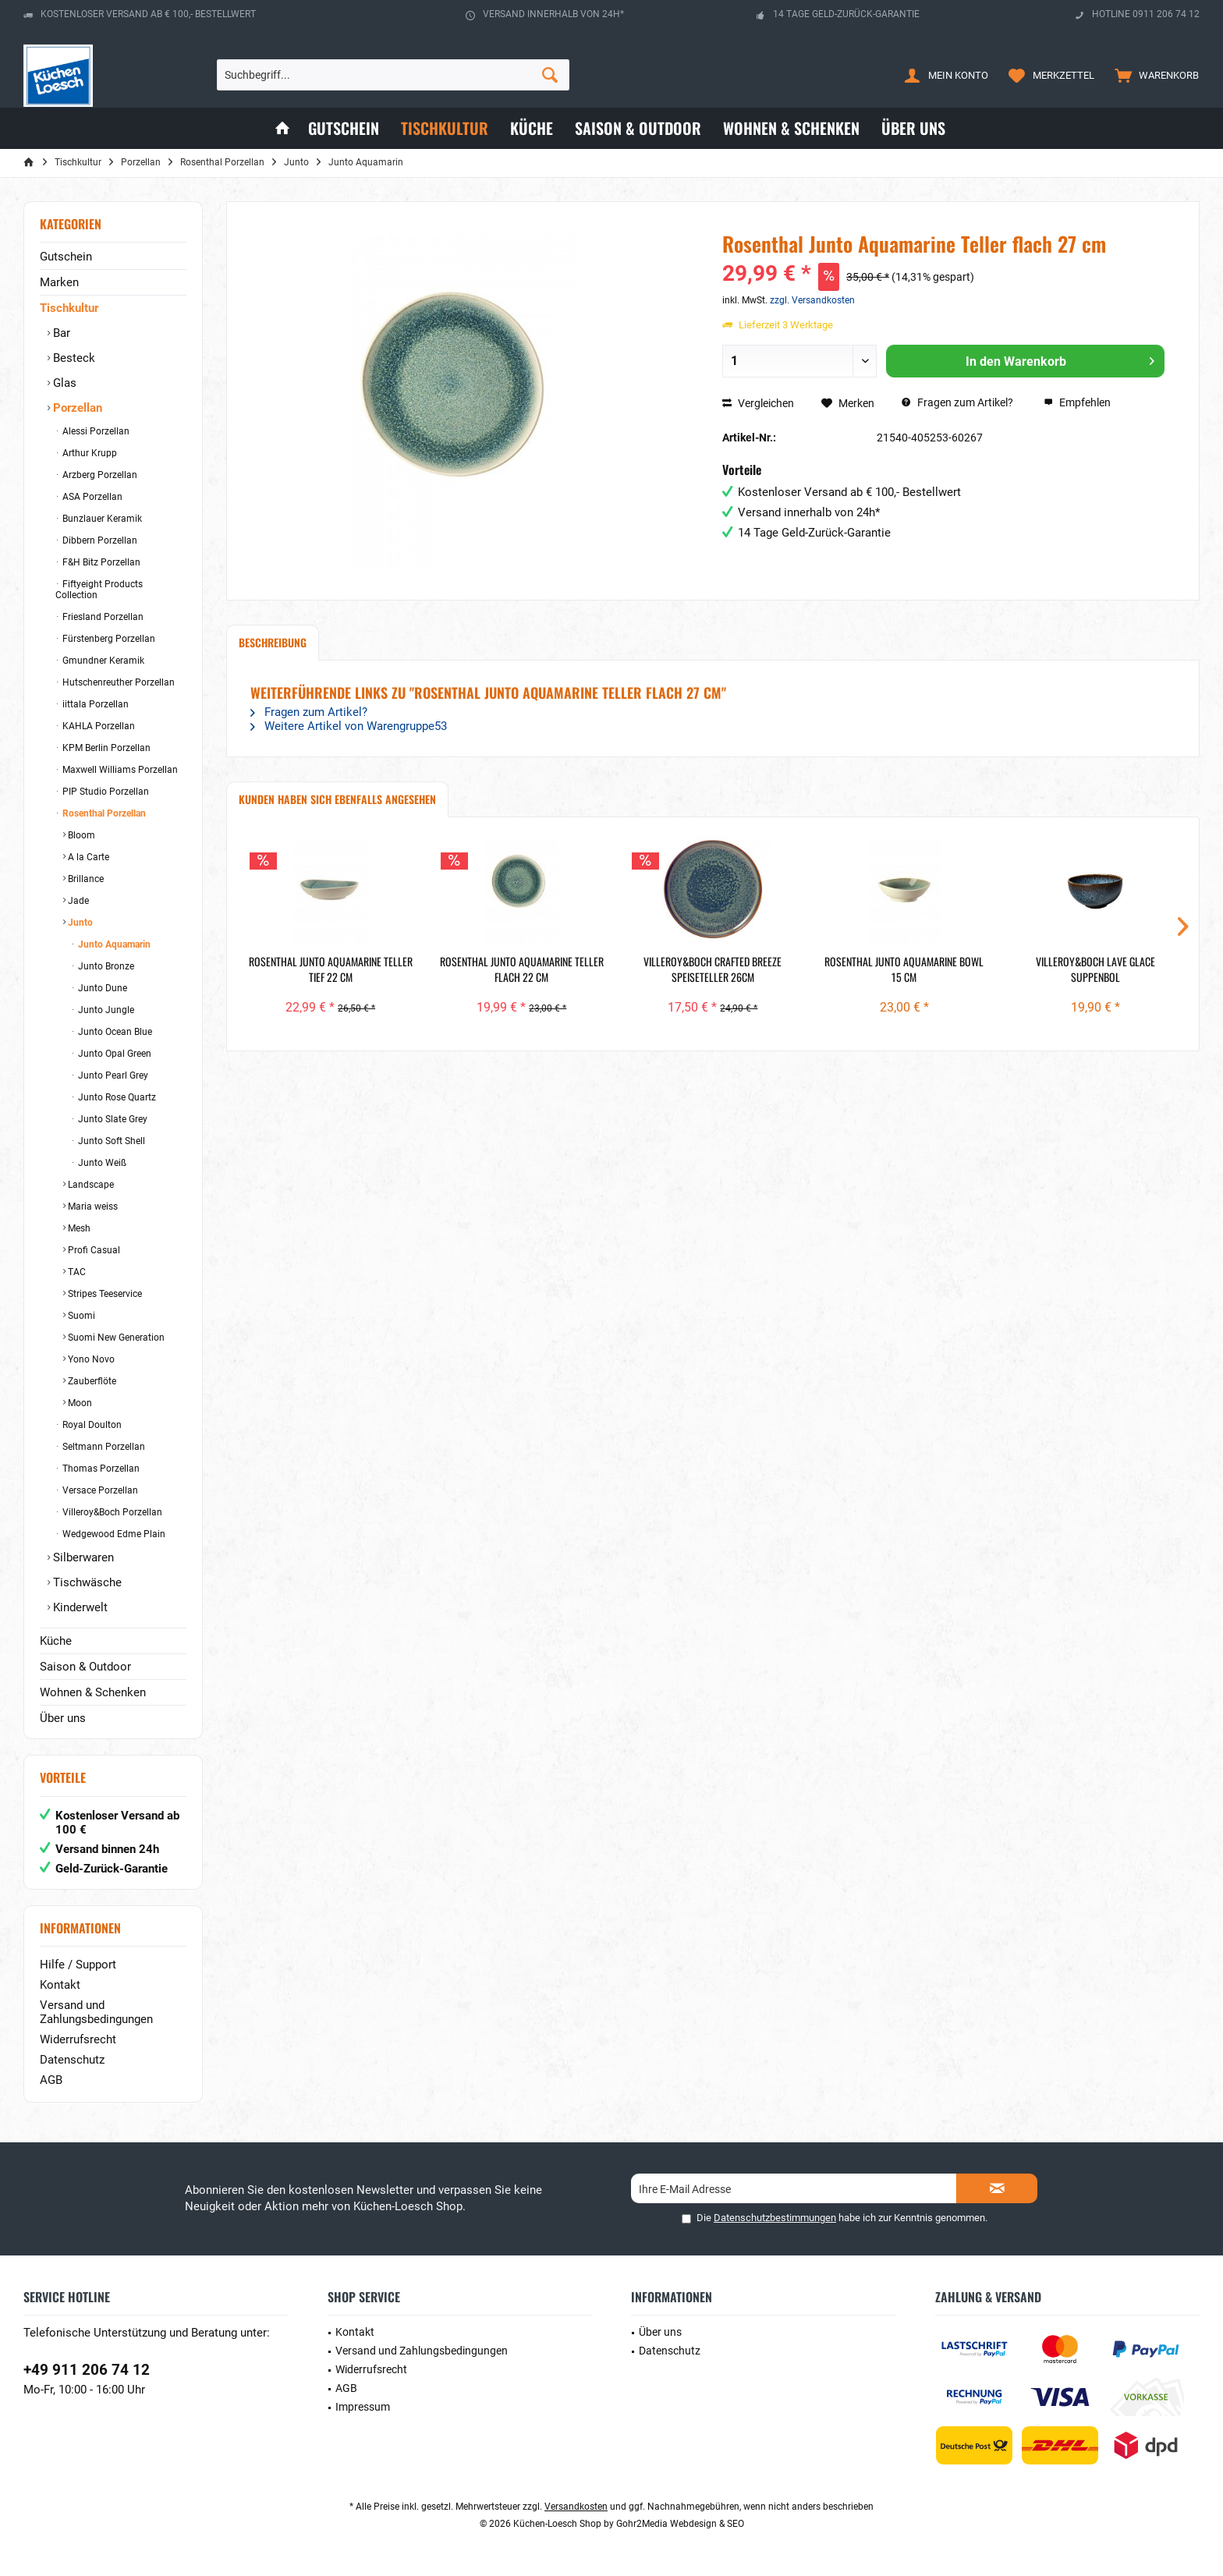 The width and height of the screenshot is (1223, 2576). Describe the element at coordinates (86, 1582) in the screenshot. I see `Tischwäsche` at that location.